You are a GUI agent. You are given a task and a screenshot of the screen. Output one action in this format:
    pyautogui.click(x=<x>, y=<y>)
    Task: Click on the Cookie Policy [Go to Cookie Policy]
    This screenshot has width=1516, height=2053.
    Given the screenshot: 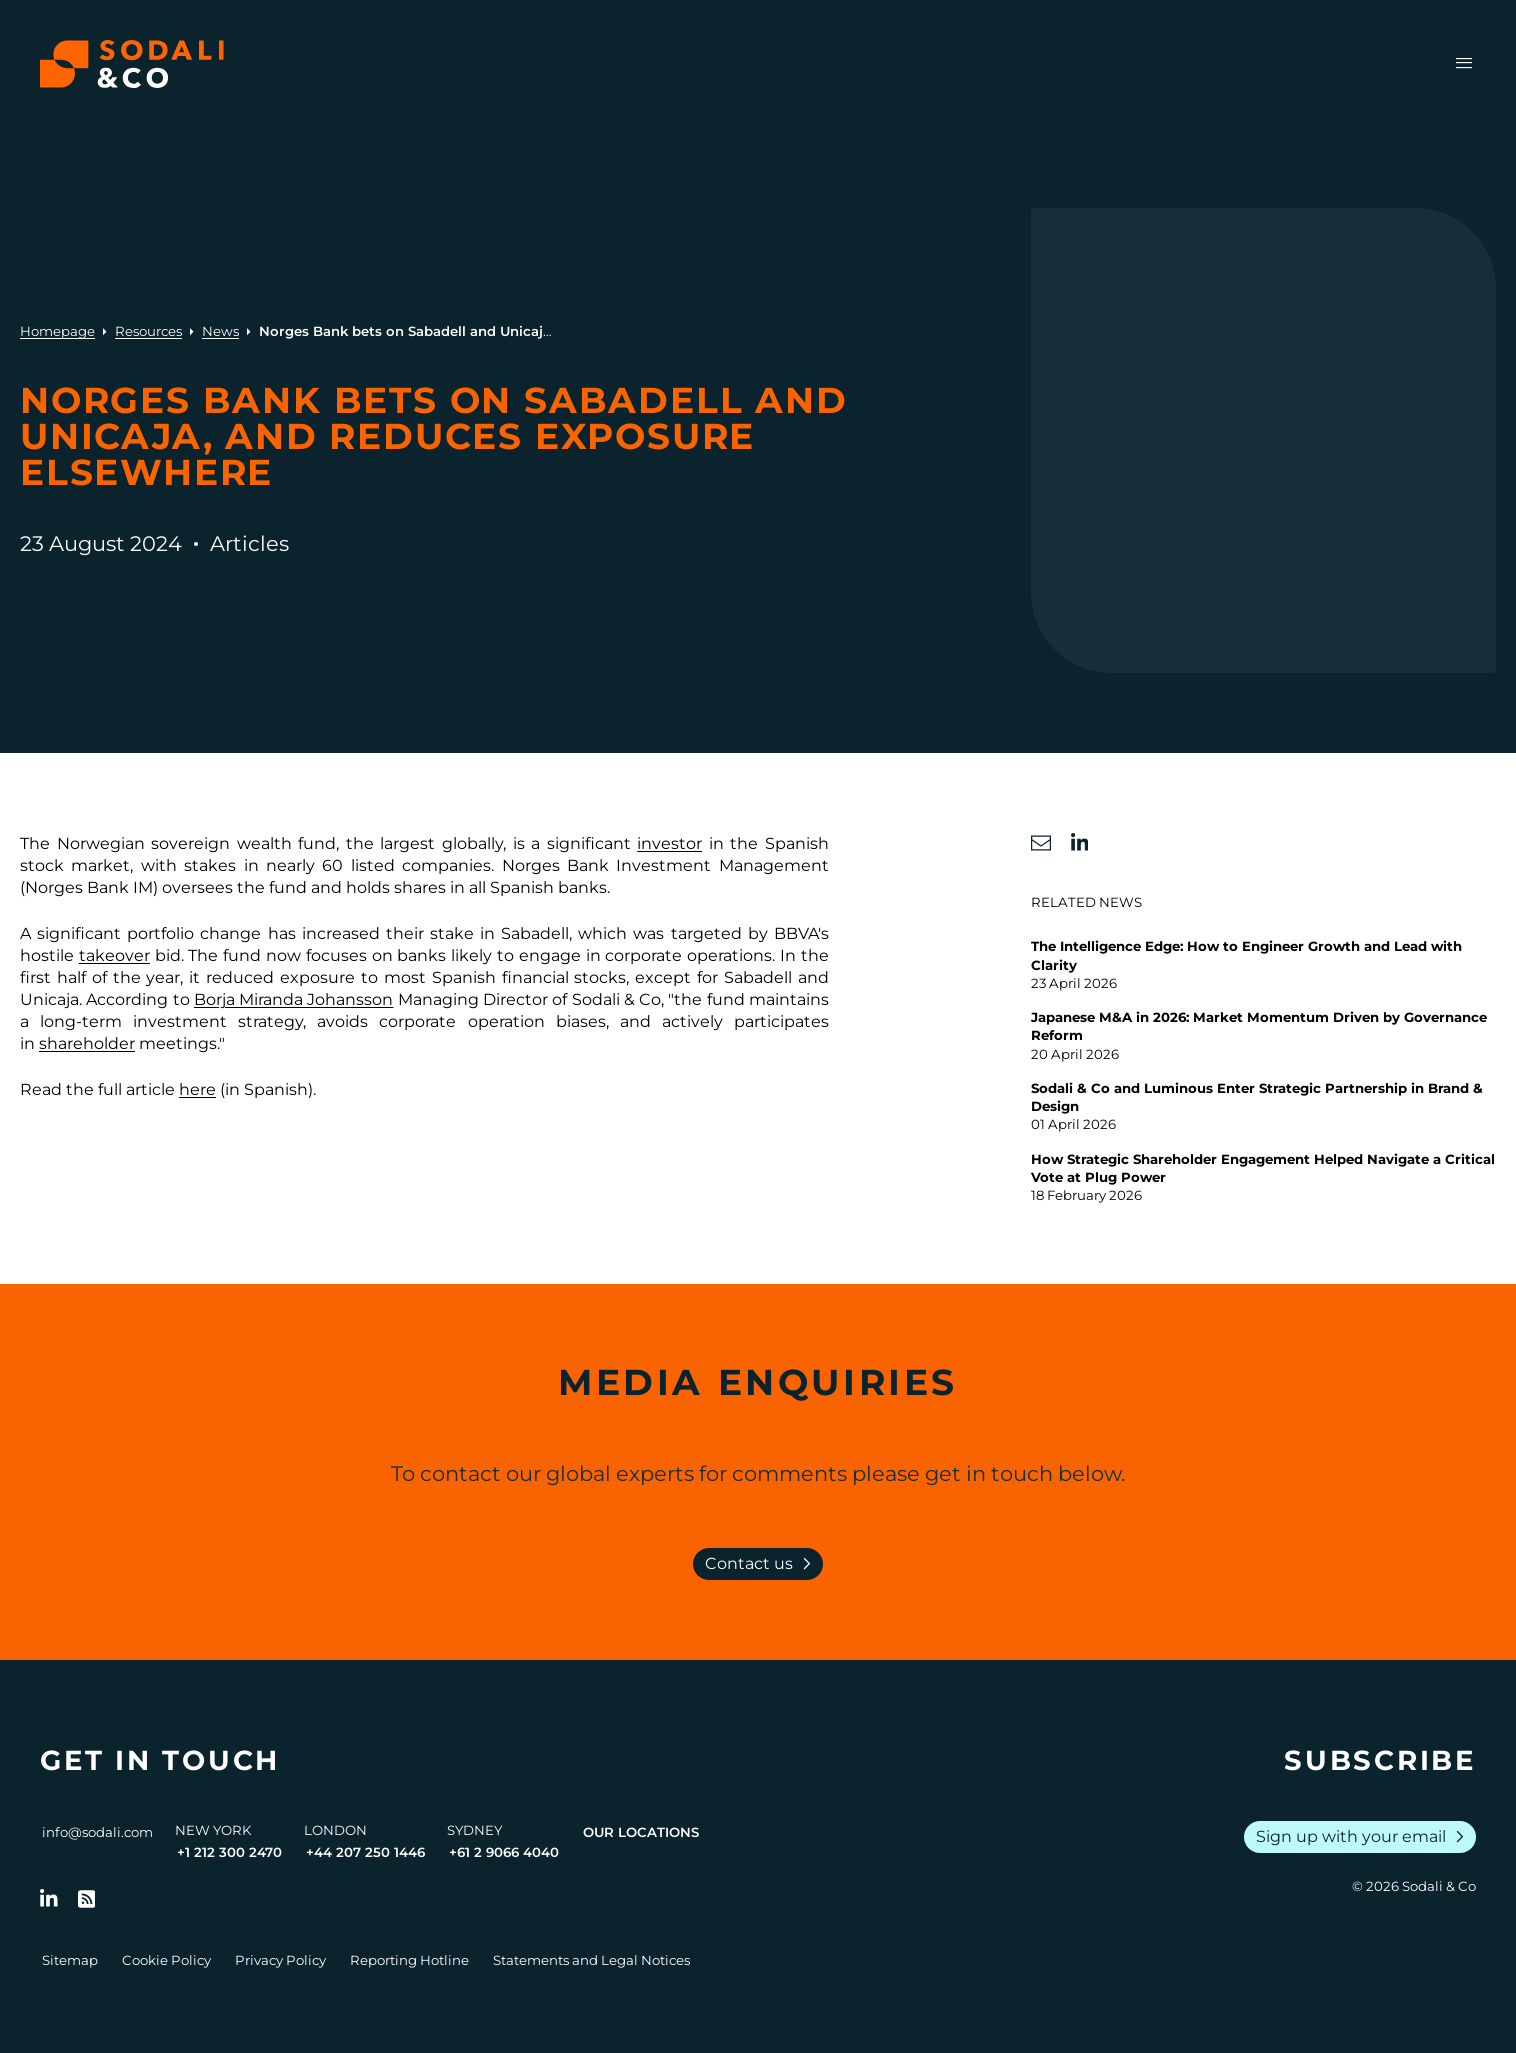 What is the action you would take?
    pyautogui.click(x=166, y=1960)
    